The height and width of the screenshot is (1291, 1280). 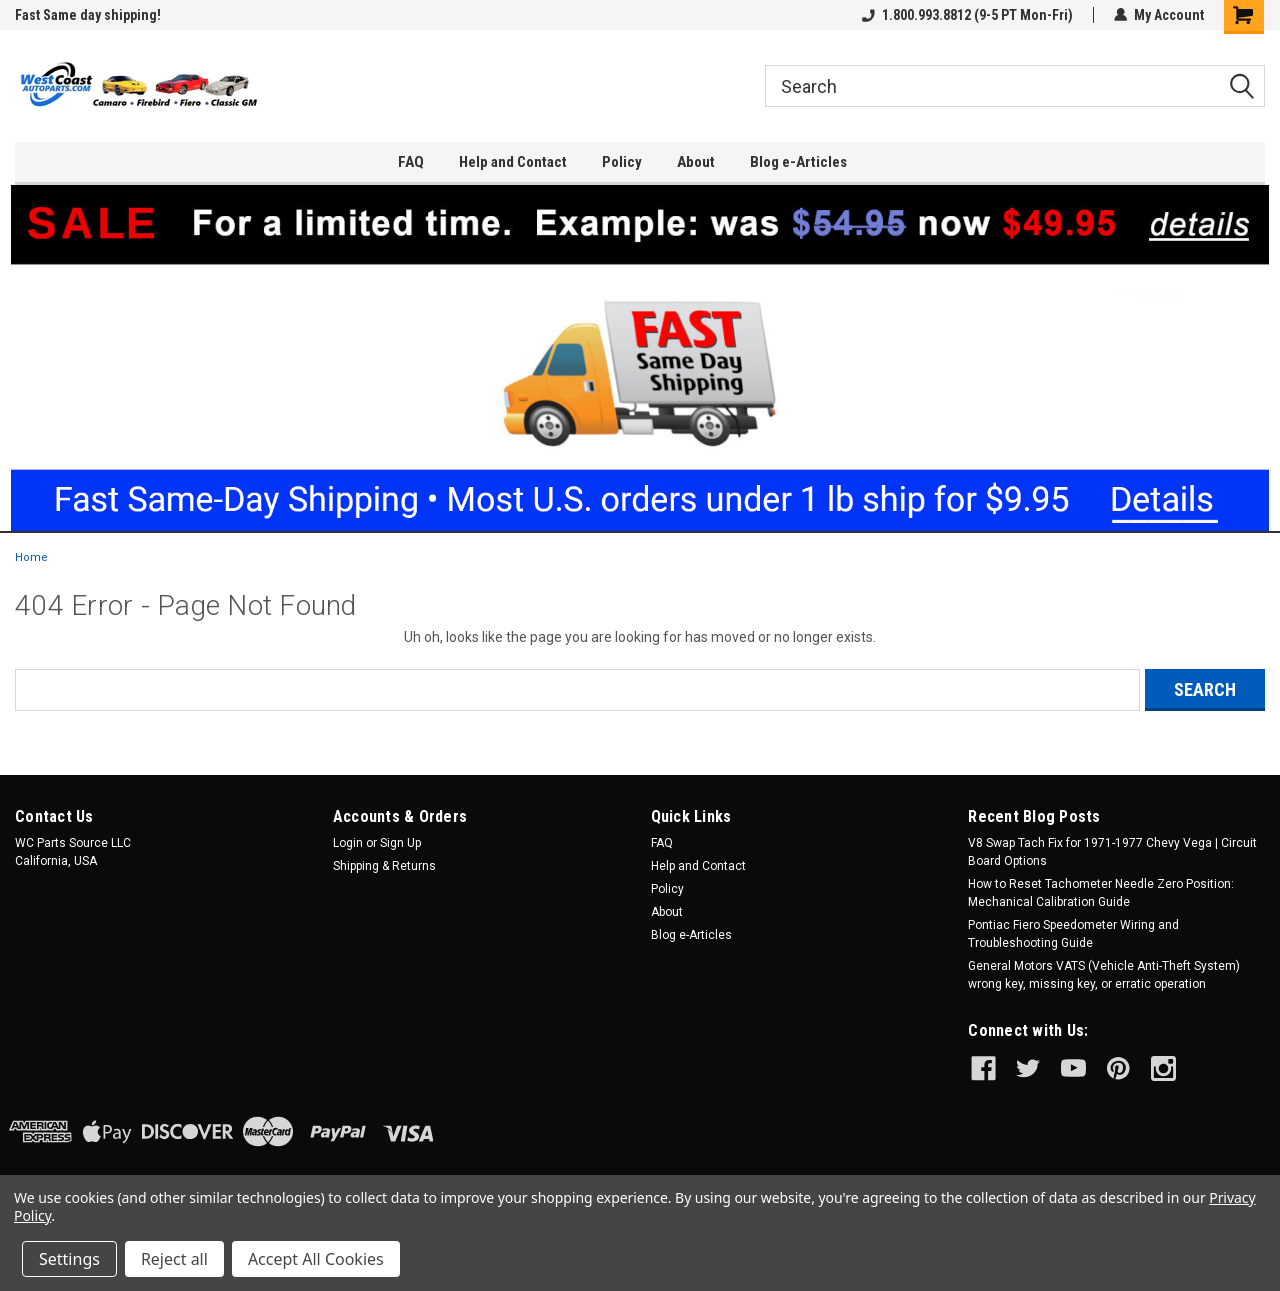 What do you see at coordinates (622, 162) in the screenshot?
I see `Policy` at bounding box center [622, 162].